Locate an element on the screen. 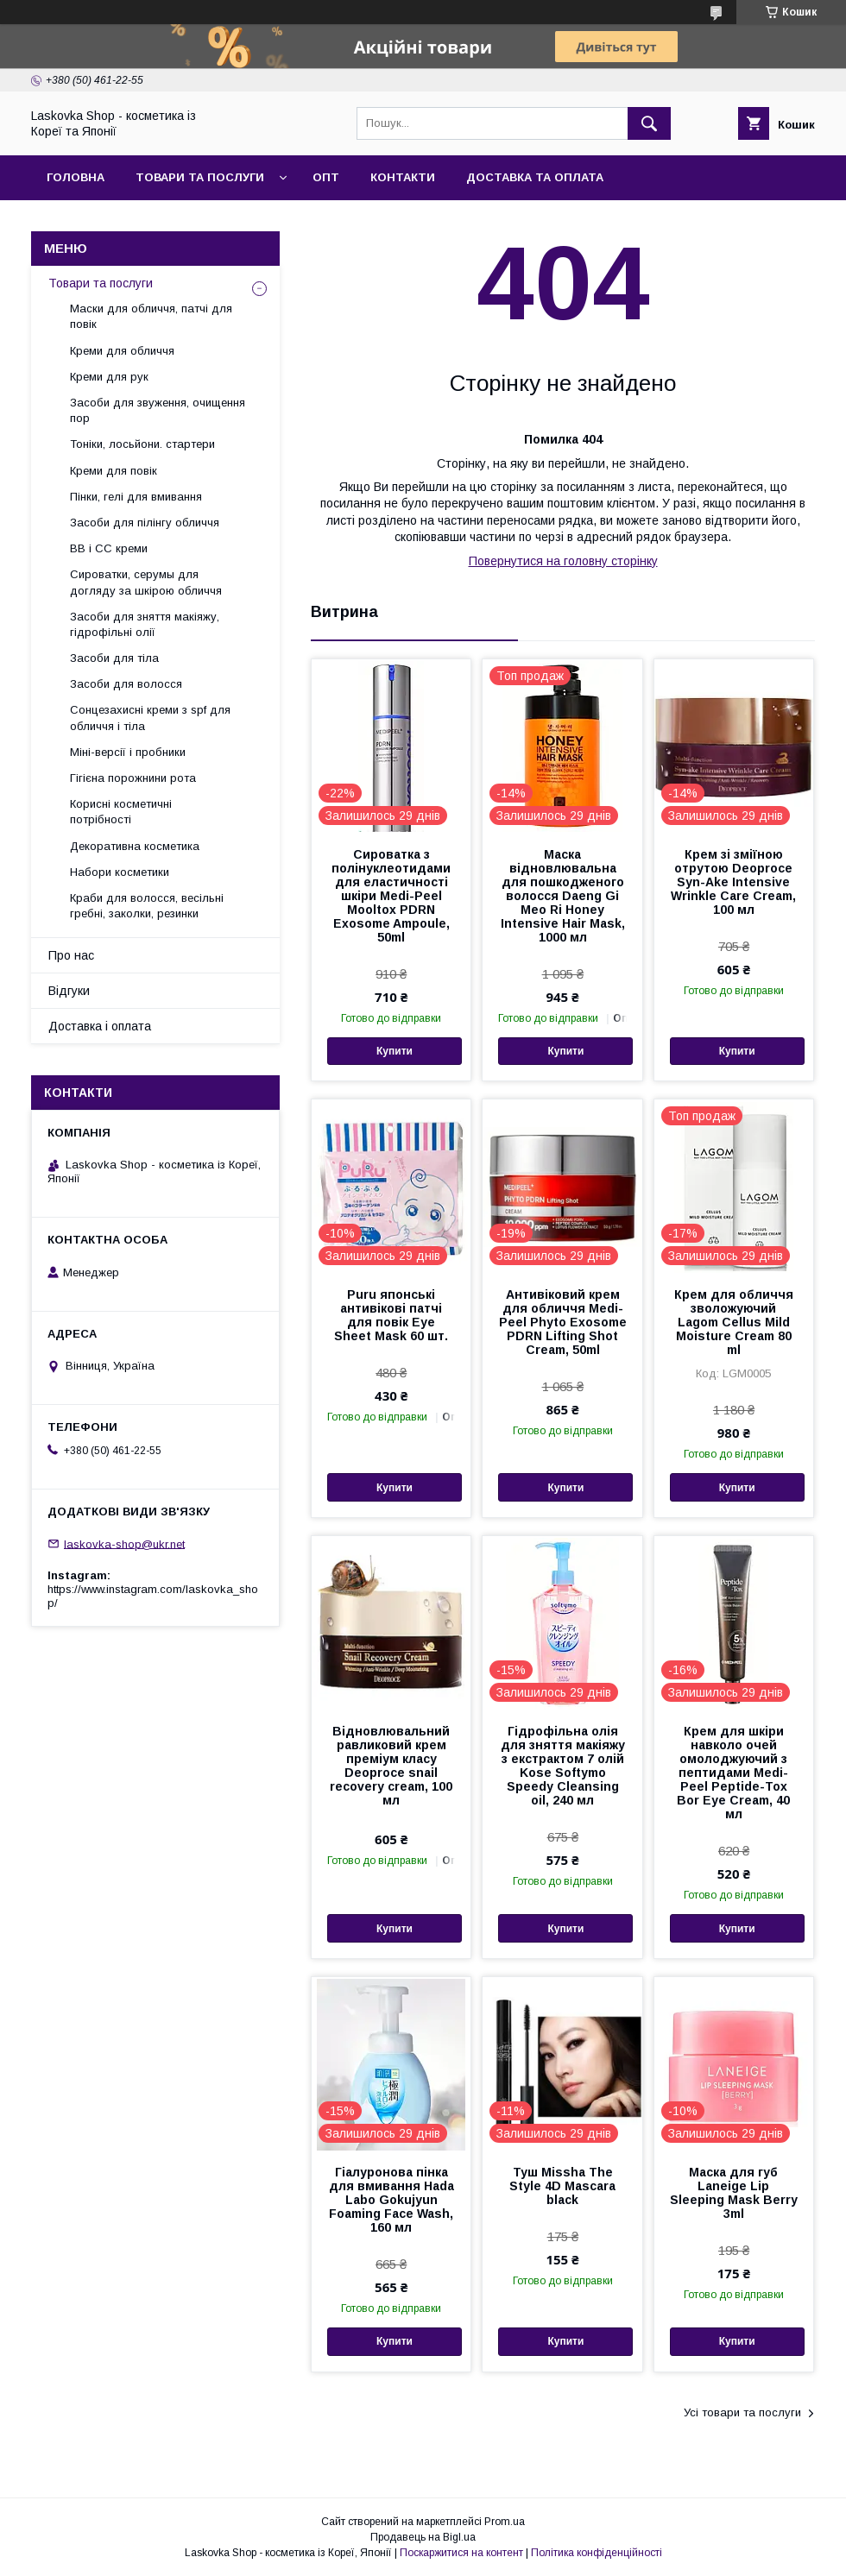 The width and height of the screenshot is (846, 2576). Сироватка з полінуклеотидами для еластичності шкіри Medi-Peel Mooltox PDRN Exosome Ampoule, 50ml is located at coordinates (391, 895).